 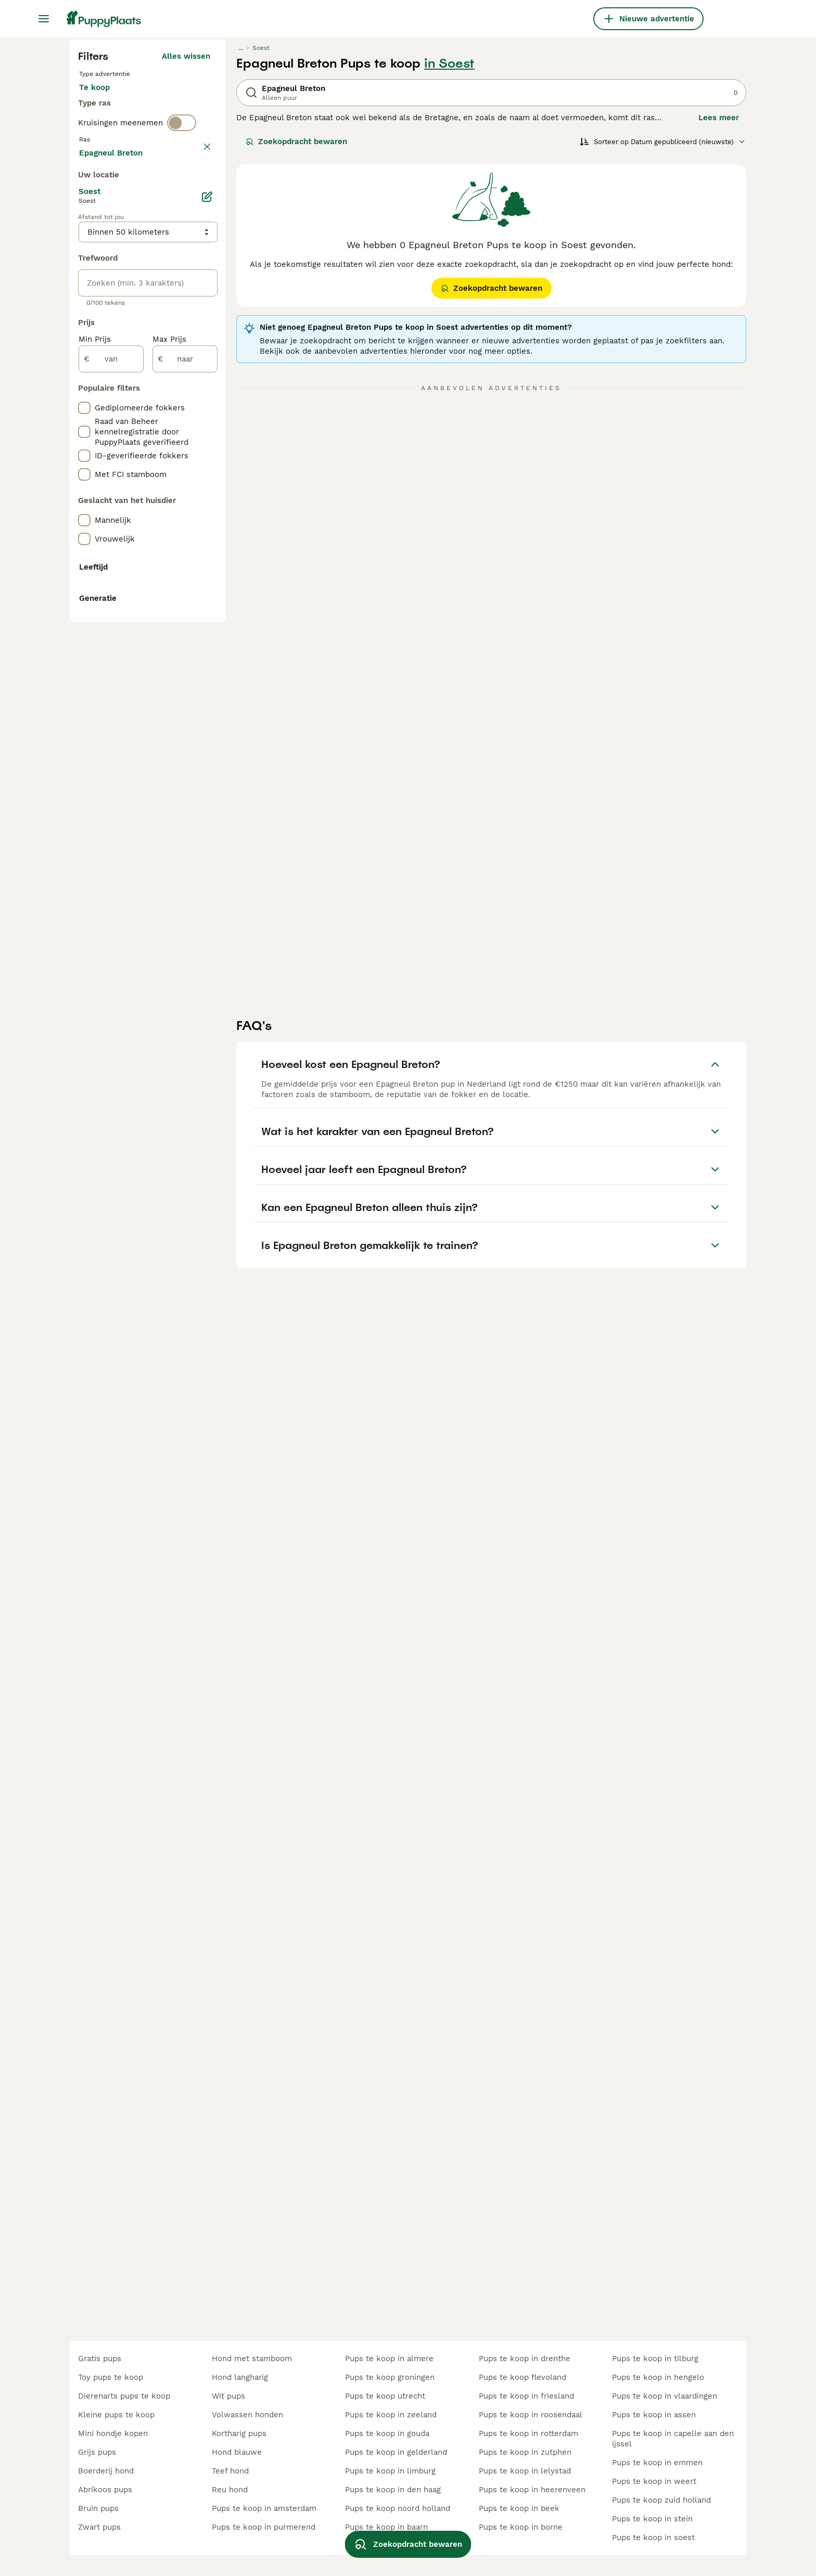 What do you see at coordinates (177, 625) in the screenshot?
I see `Meer laden (250)` at bounding box center [177, 625].